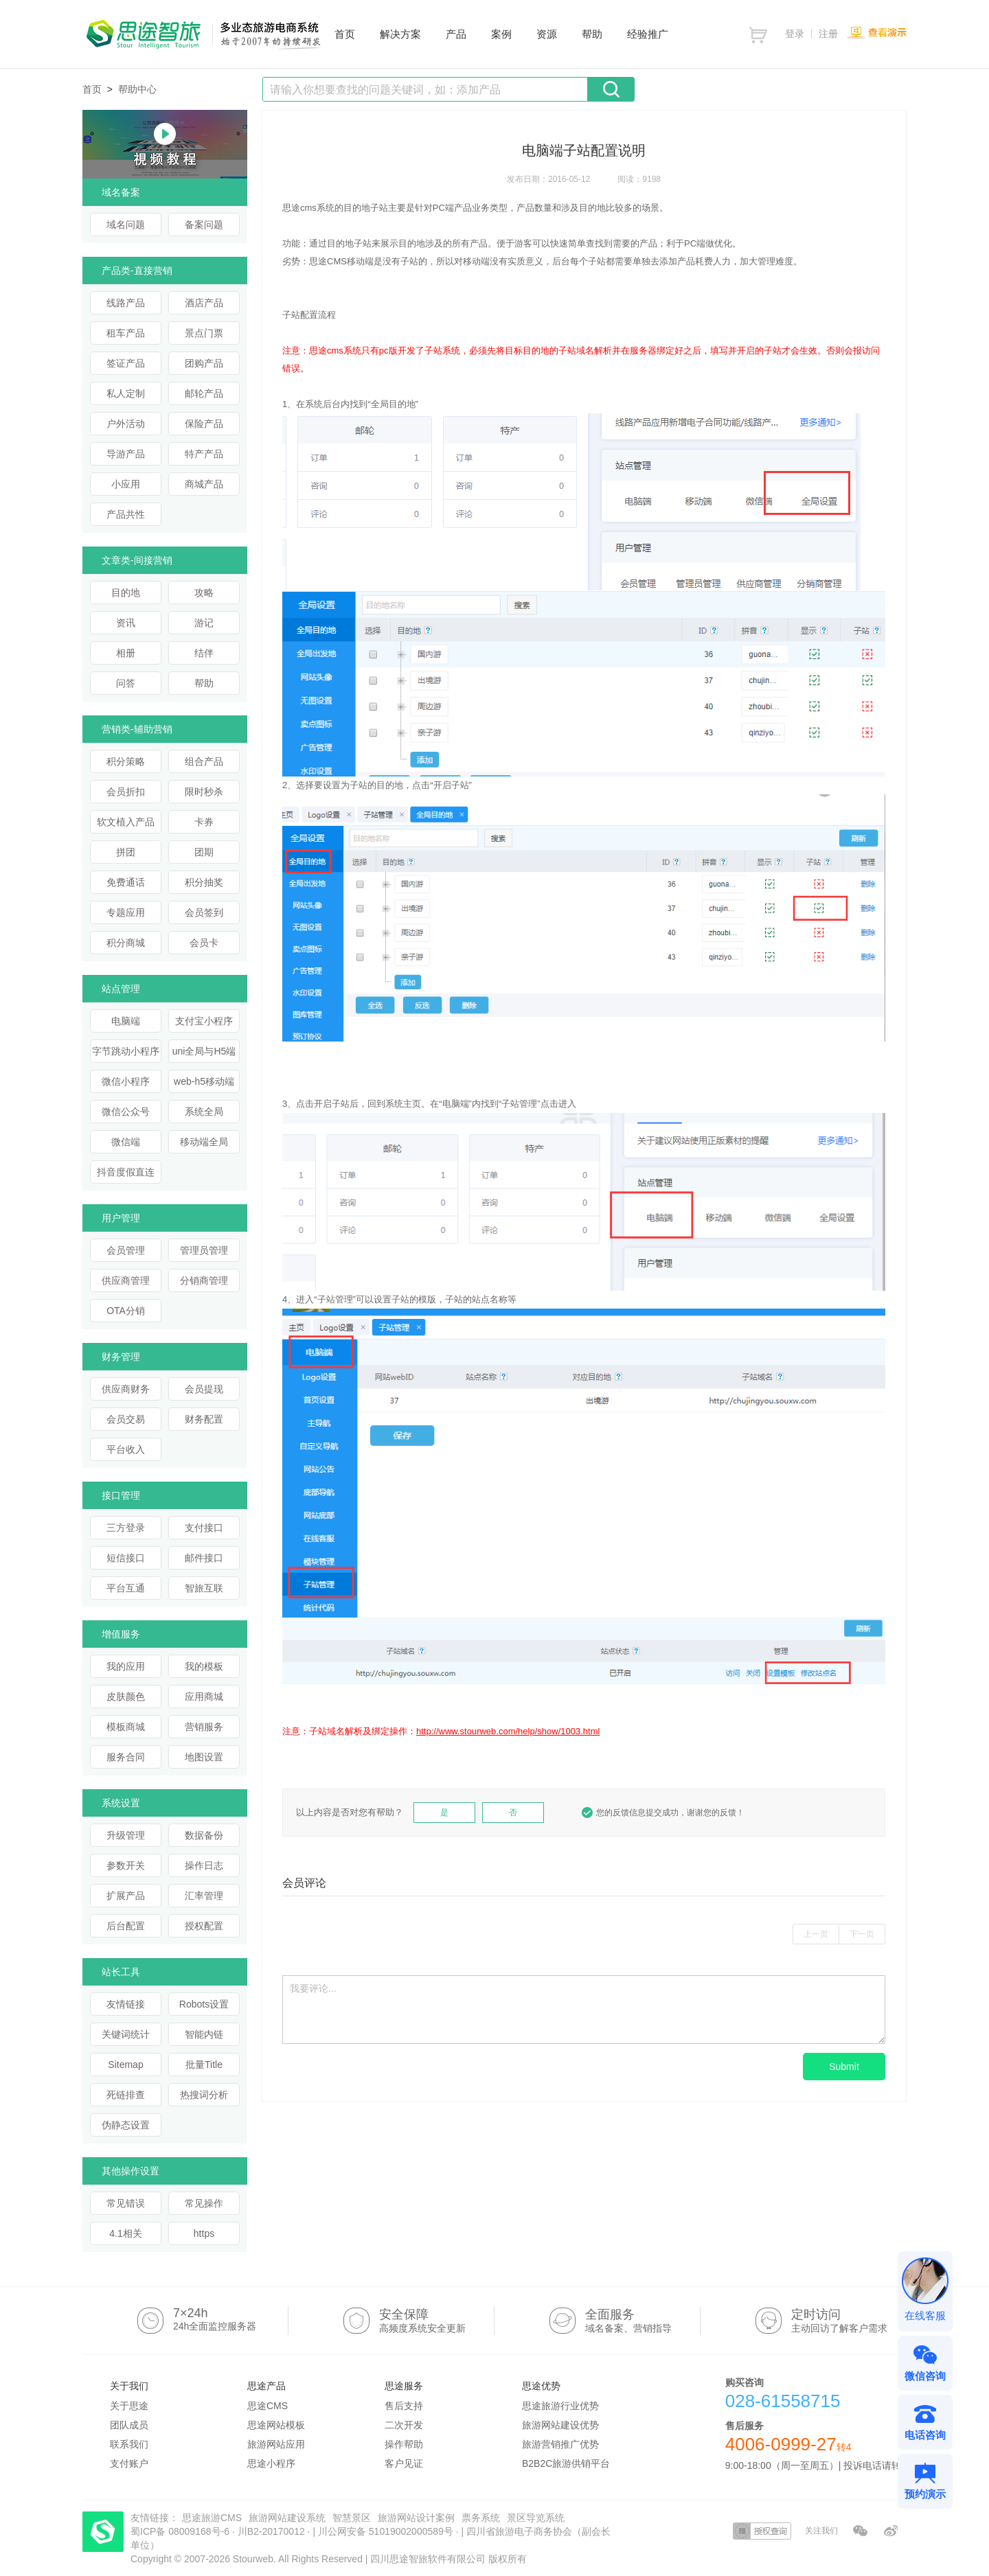 The height and width of the screenshot is (2576, 989). What do you see at coordinates (125, 1666) in the screenshot?
I see `我的应用` at bounding box center [125, 1666].